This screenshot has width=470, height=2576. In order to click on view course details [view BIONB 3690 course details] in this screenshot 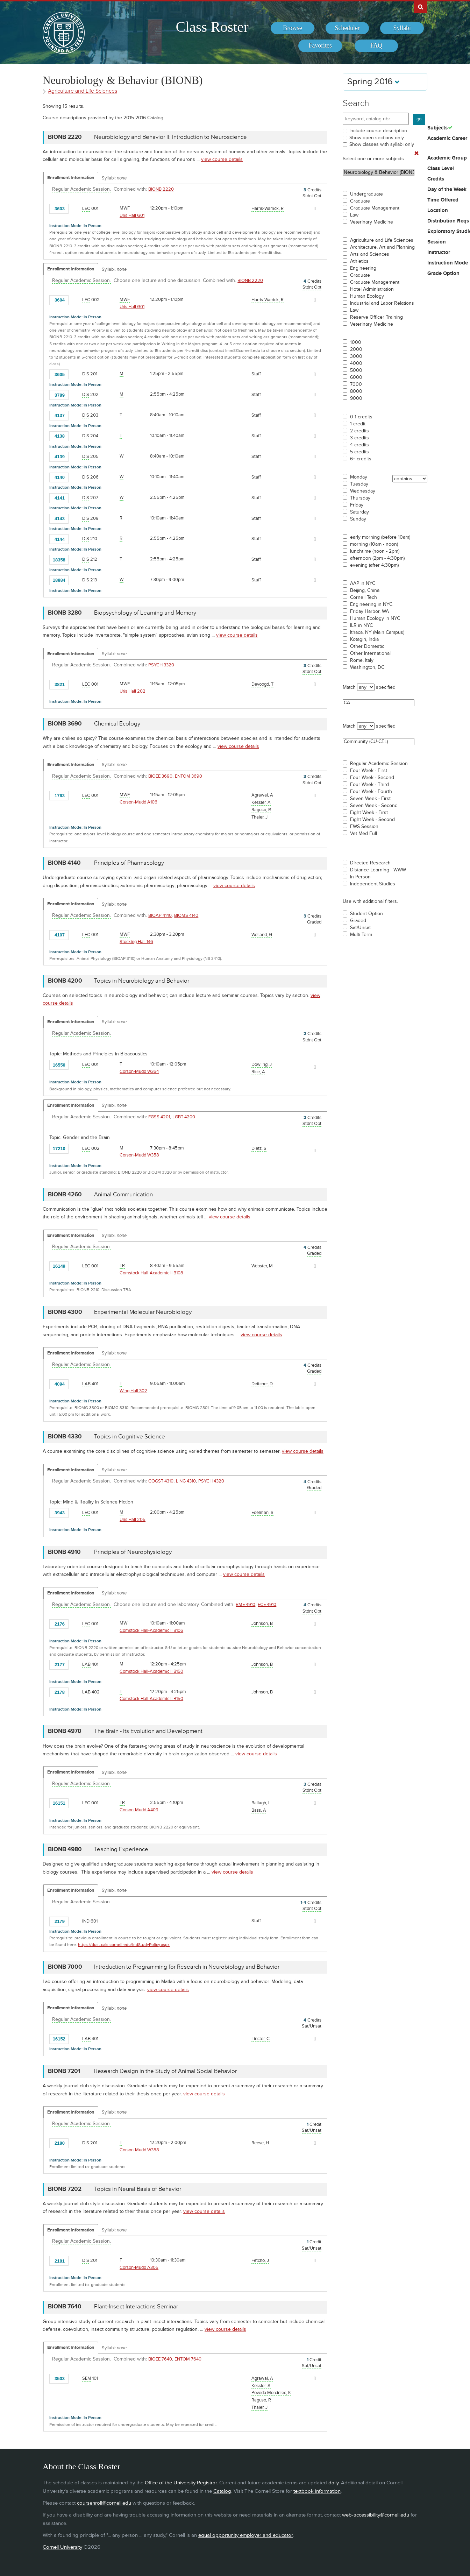, I will do `click(238, 746)`.